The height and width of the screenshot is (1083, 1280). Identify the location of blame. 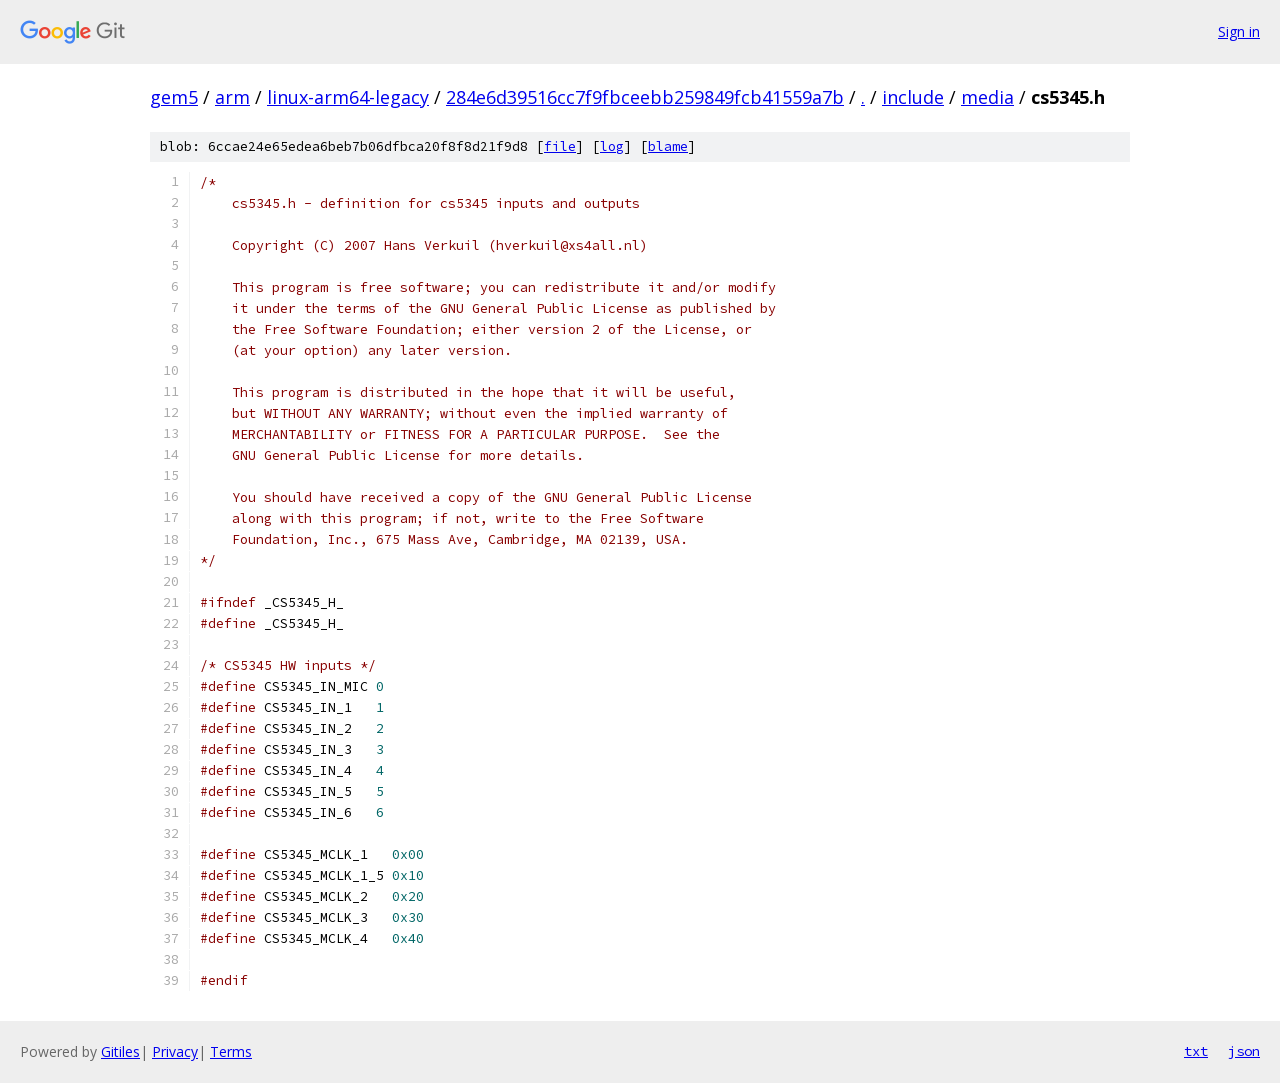
(668, 146).